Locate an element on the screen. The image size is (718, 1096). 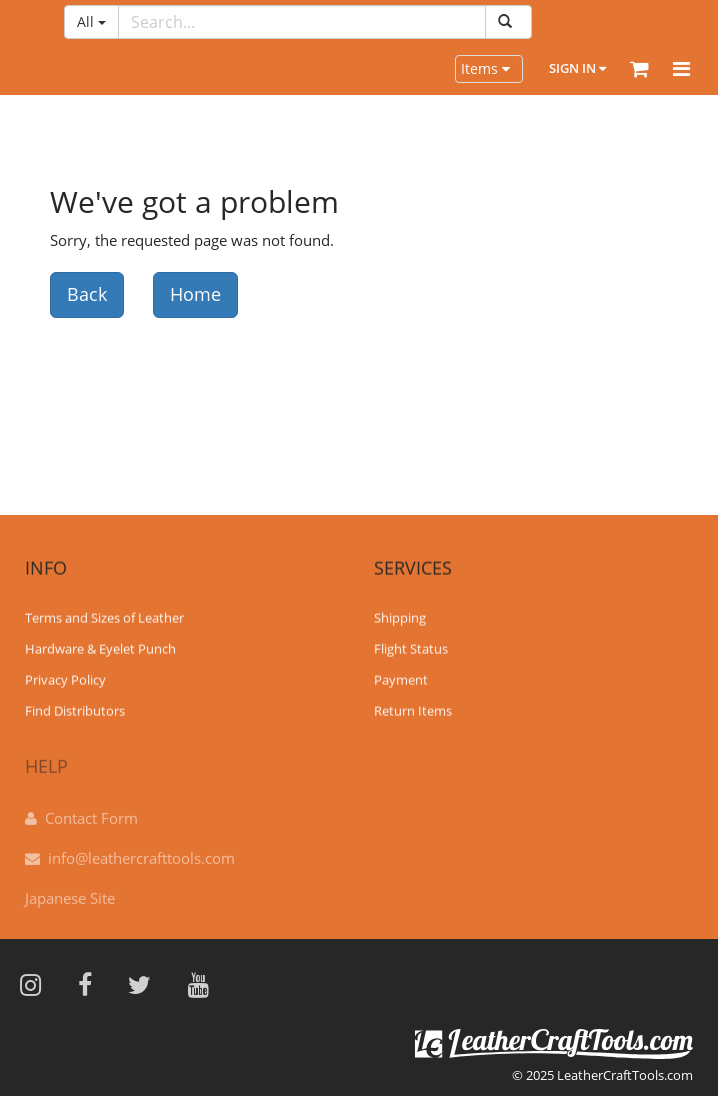
Hardware & Eyelet Punch is located at coordinates (100, 648).